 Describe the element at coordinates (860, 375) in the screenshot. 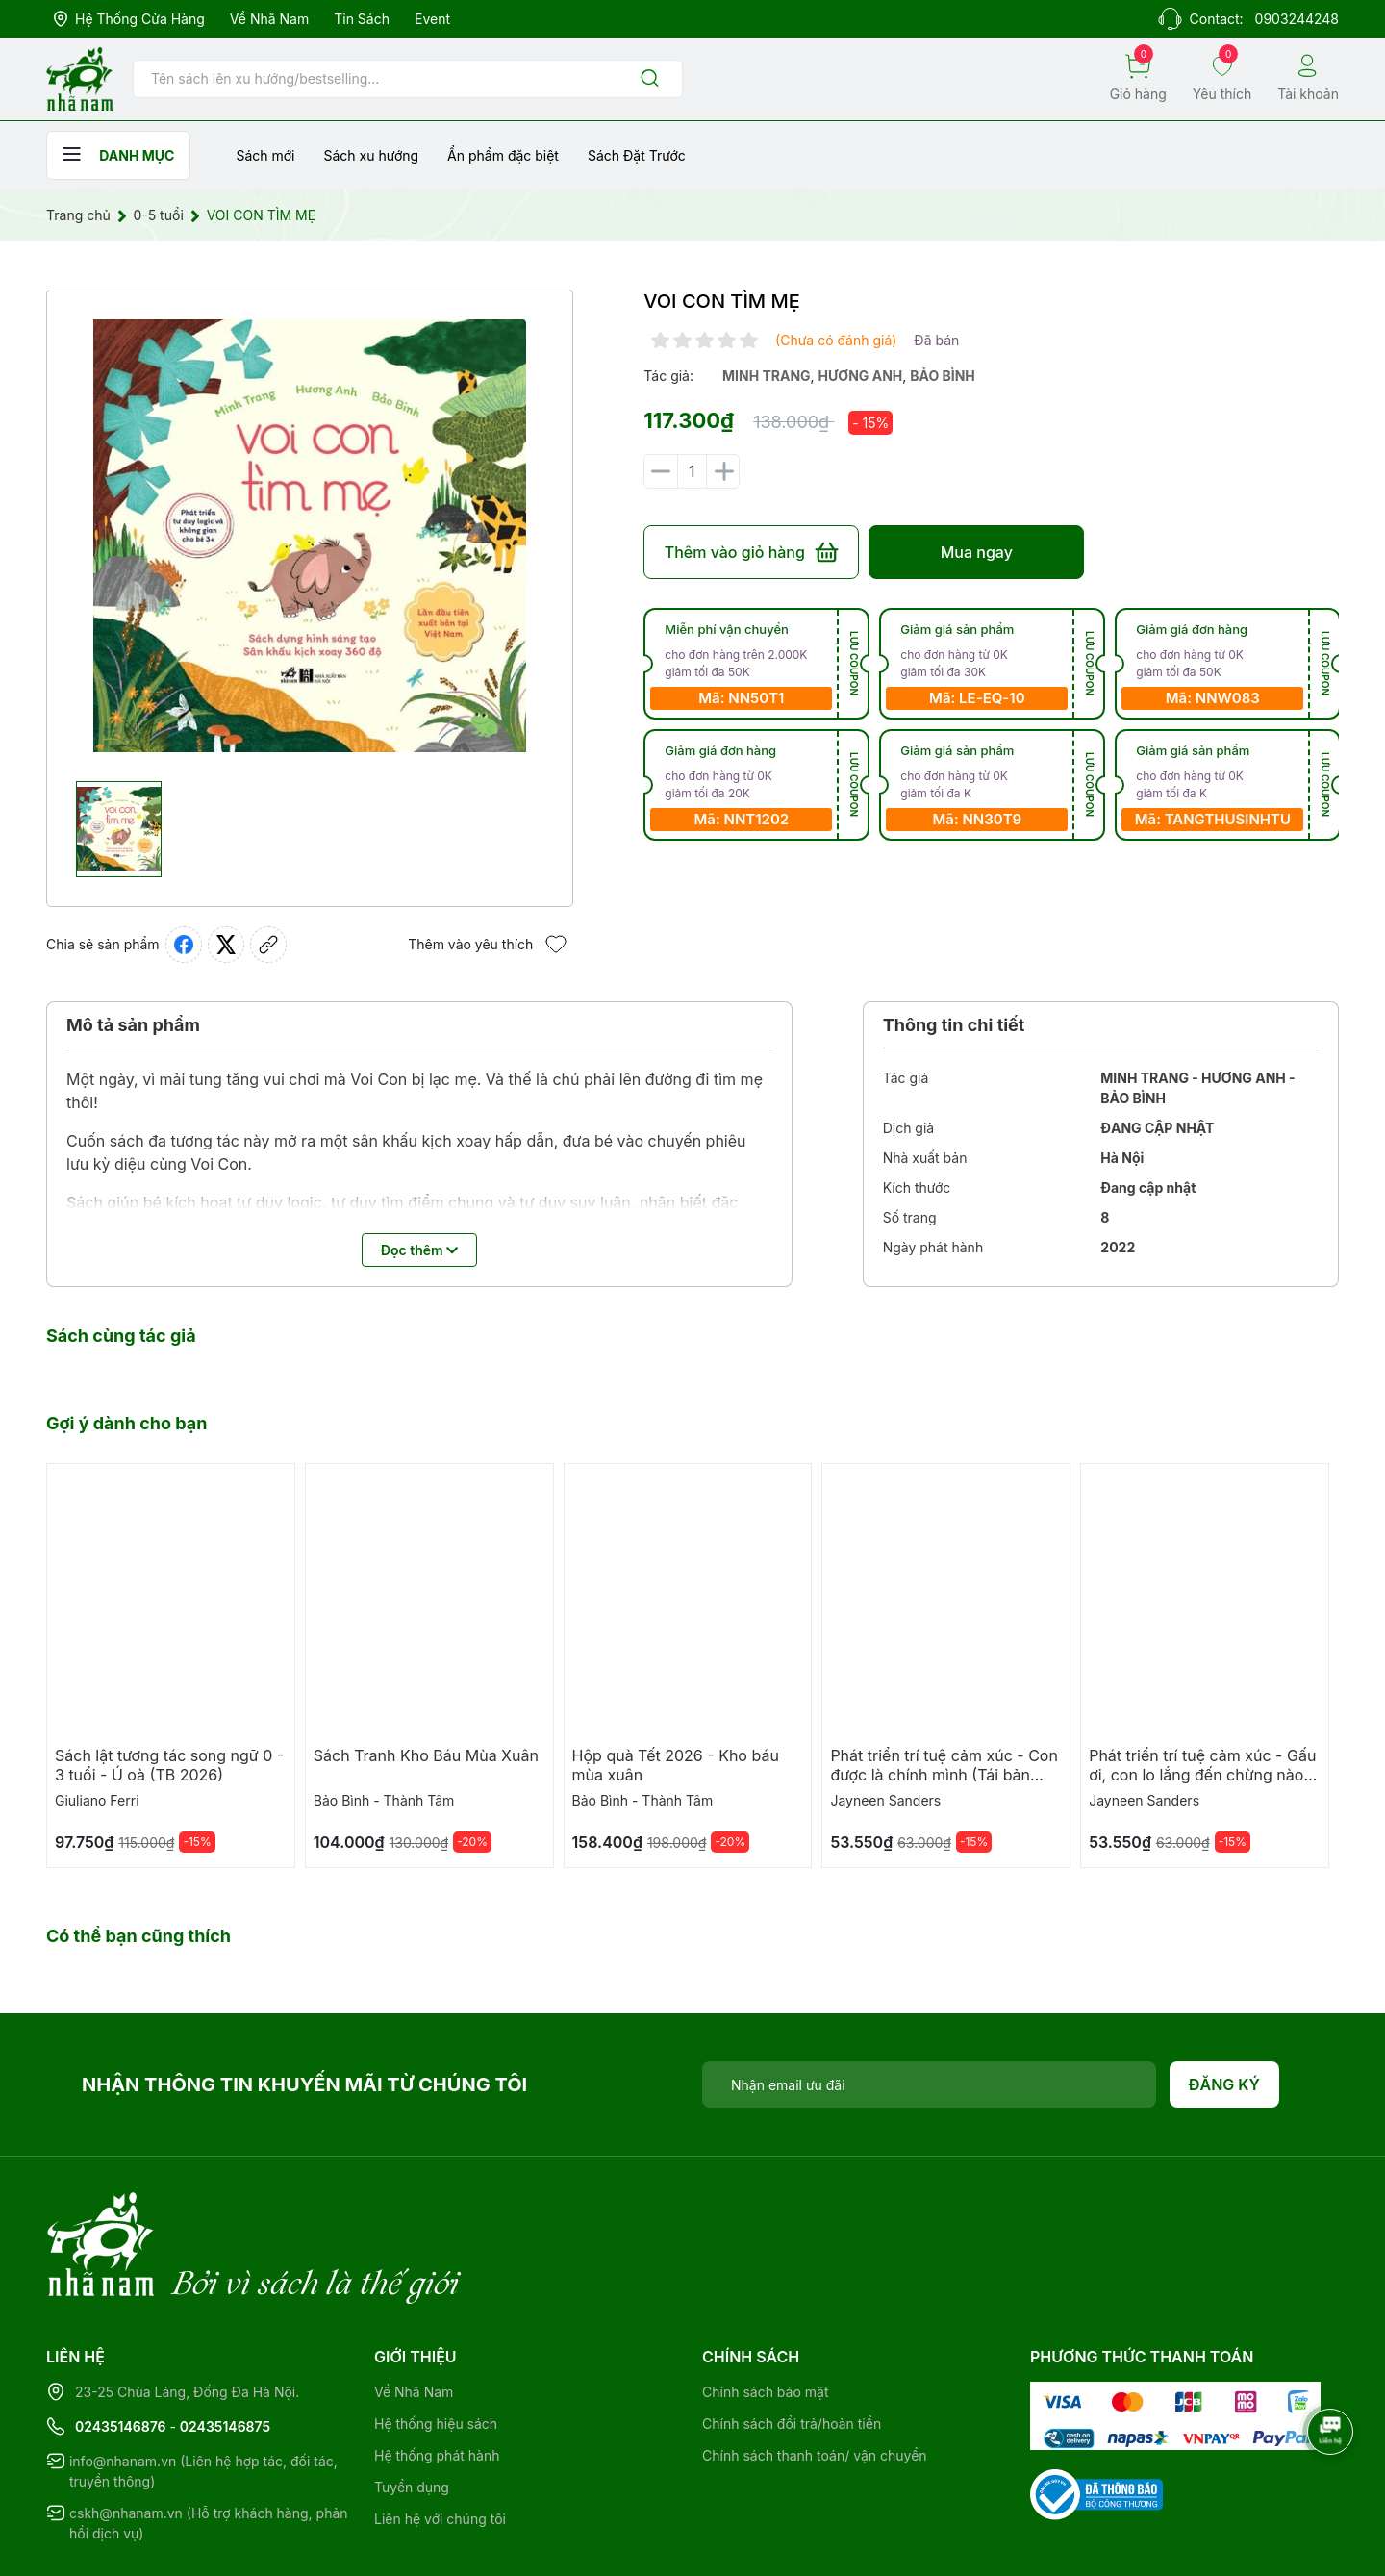

I see `hương anh` at that location.